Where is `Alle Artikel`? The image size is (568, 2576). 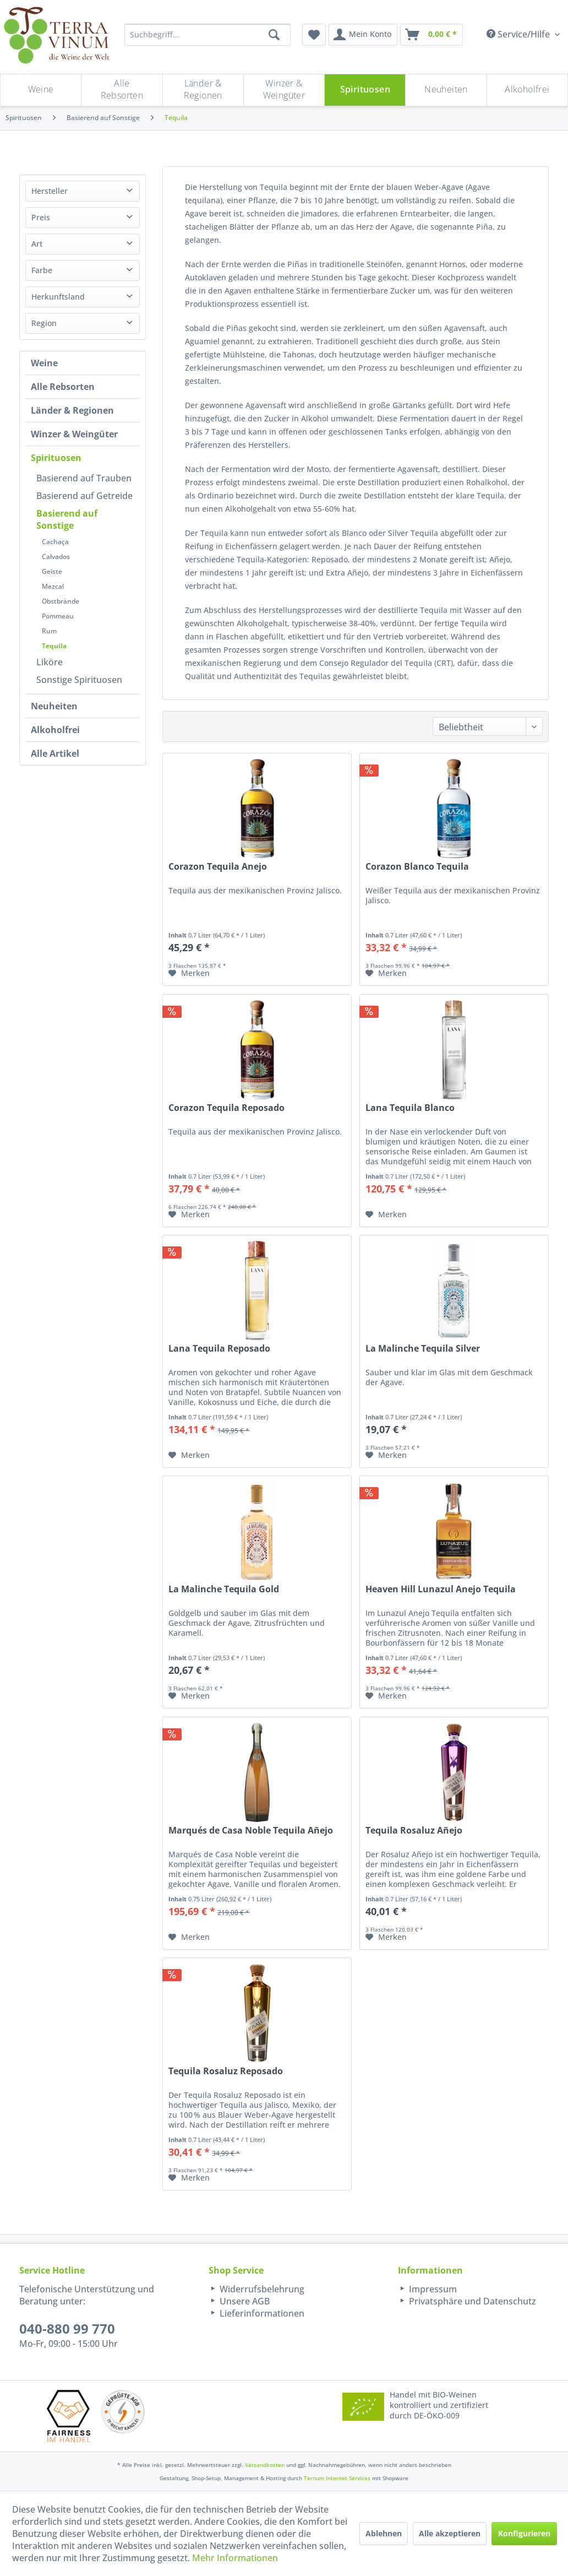 Alle Artikel is located at coordinates (55, 753).